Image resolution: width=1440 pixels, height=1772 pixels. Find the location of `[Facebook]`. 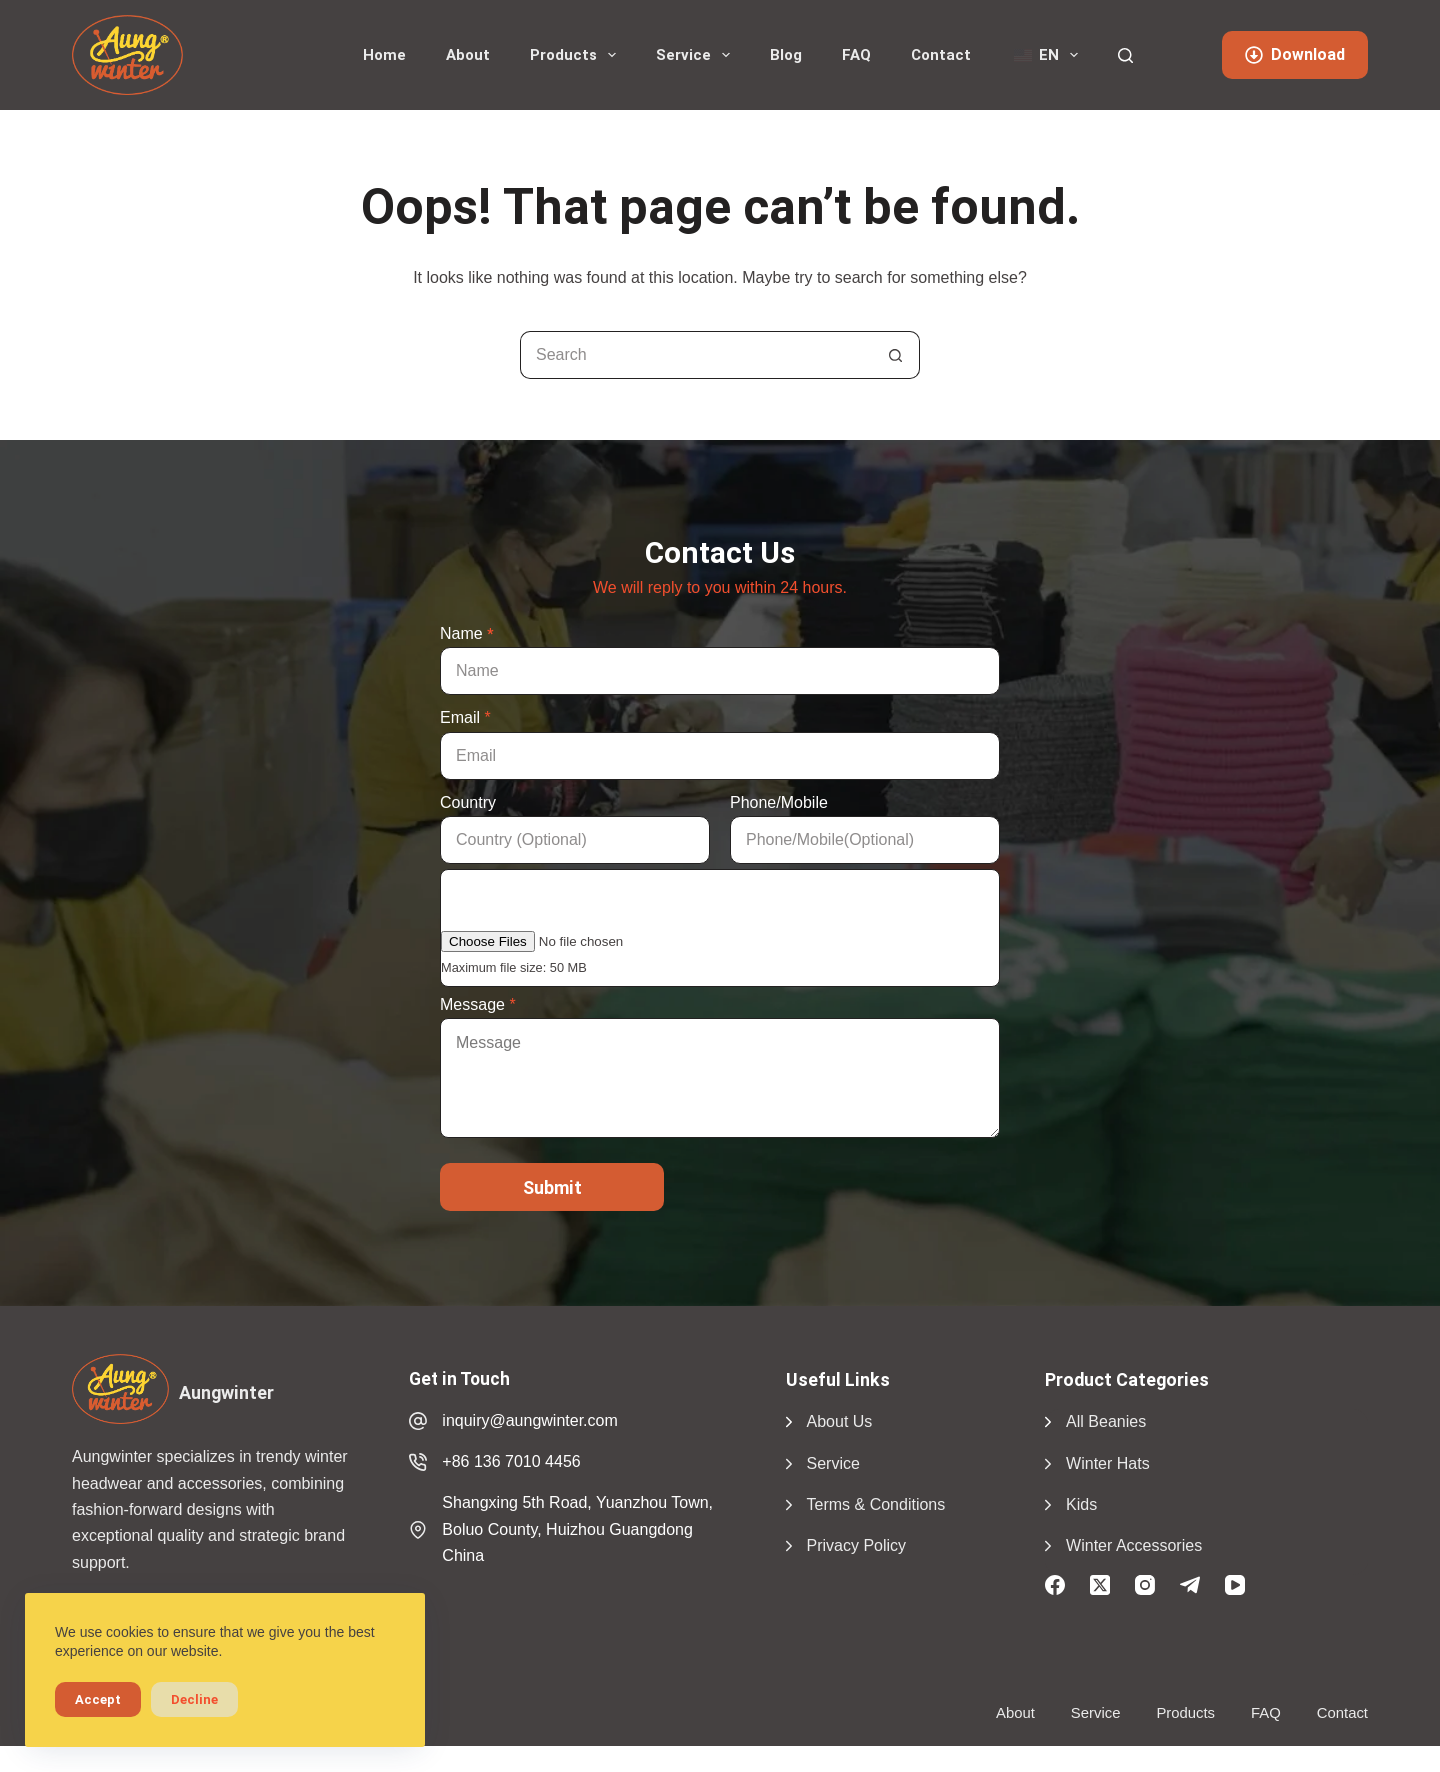

[Facebook] is located at coordinates (1055, 1585).